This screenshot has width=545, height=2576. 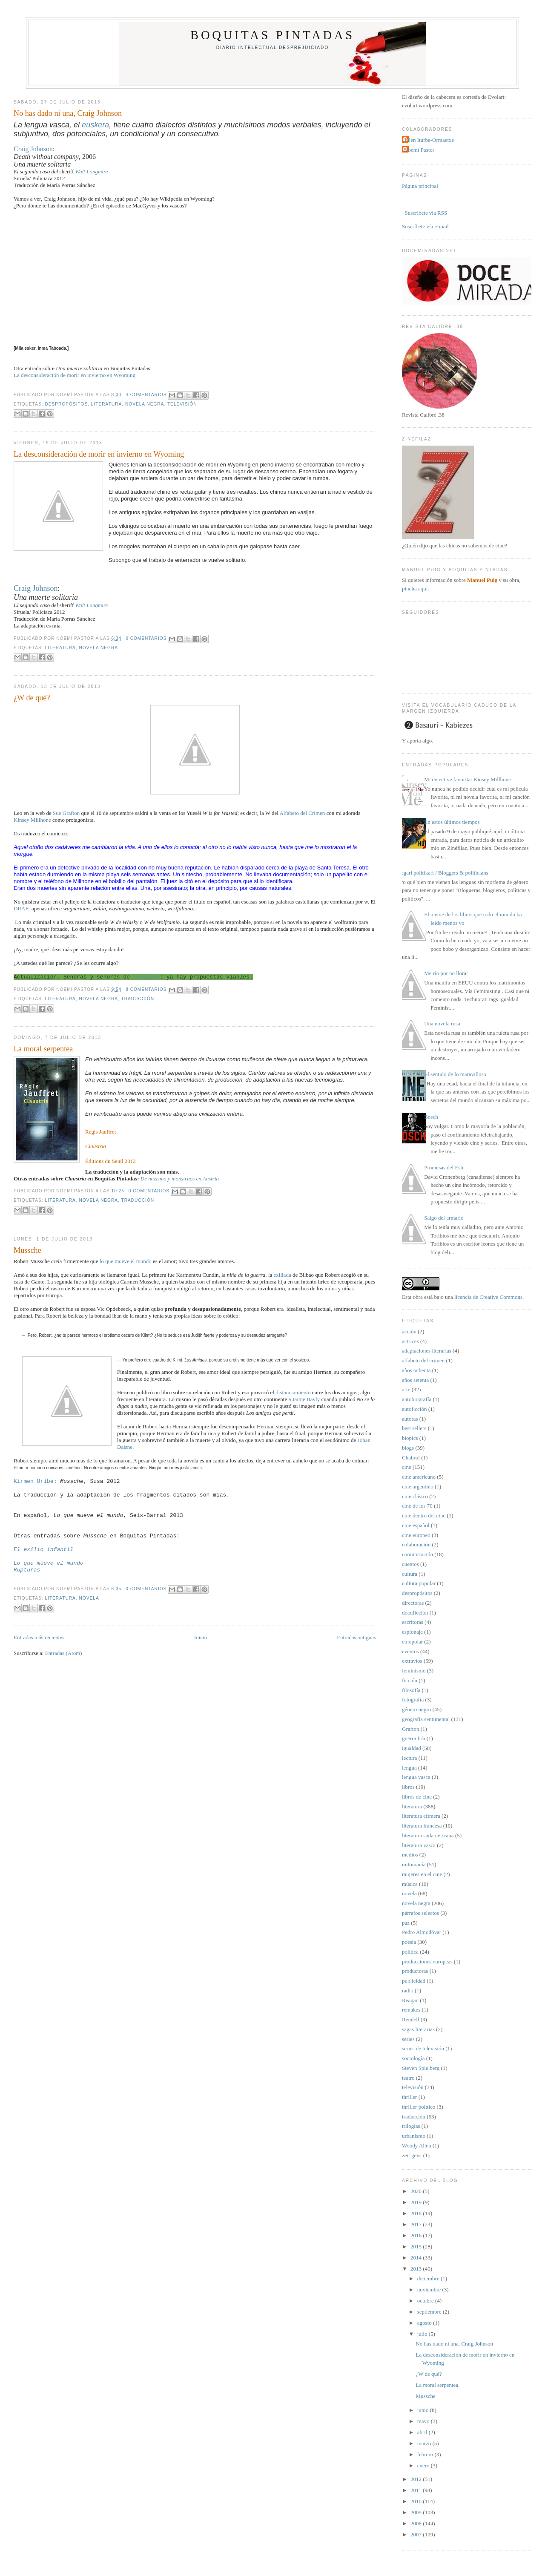 What do you see at coordinates (410, 1854) in the screenshot?
I see `medios` at bounding box center [410, 1854].